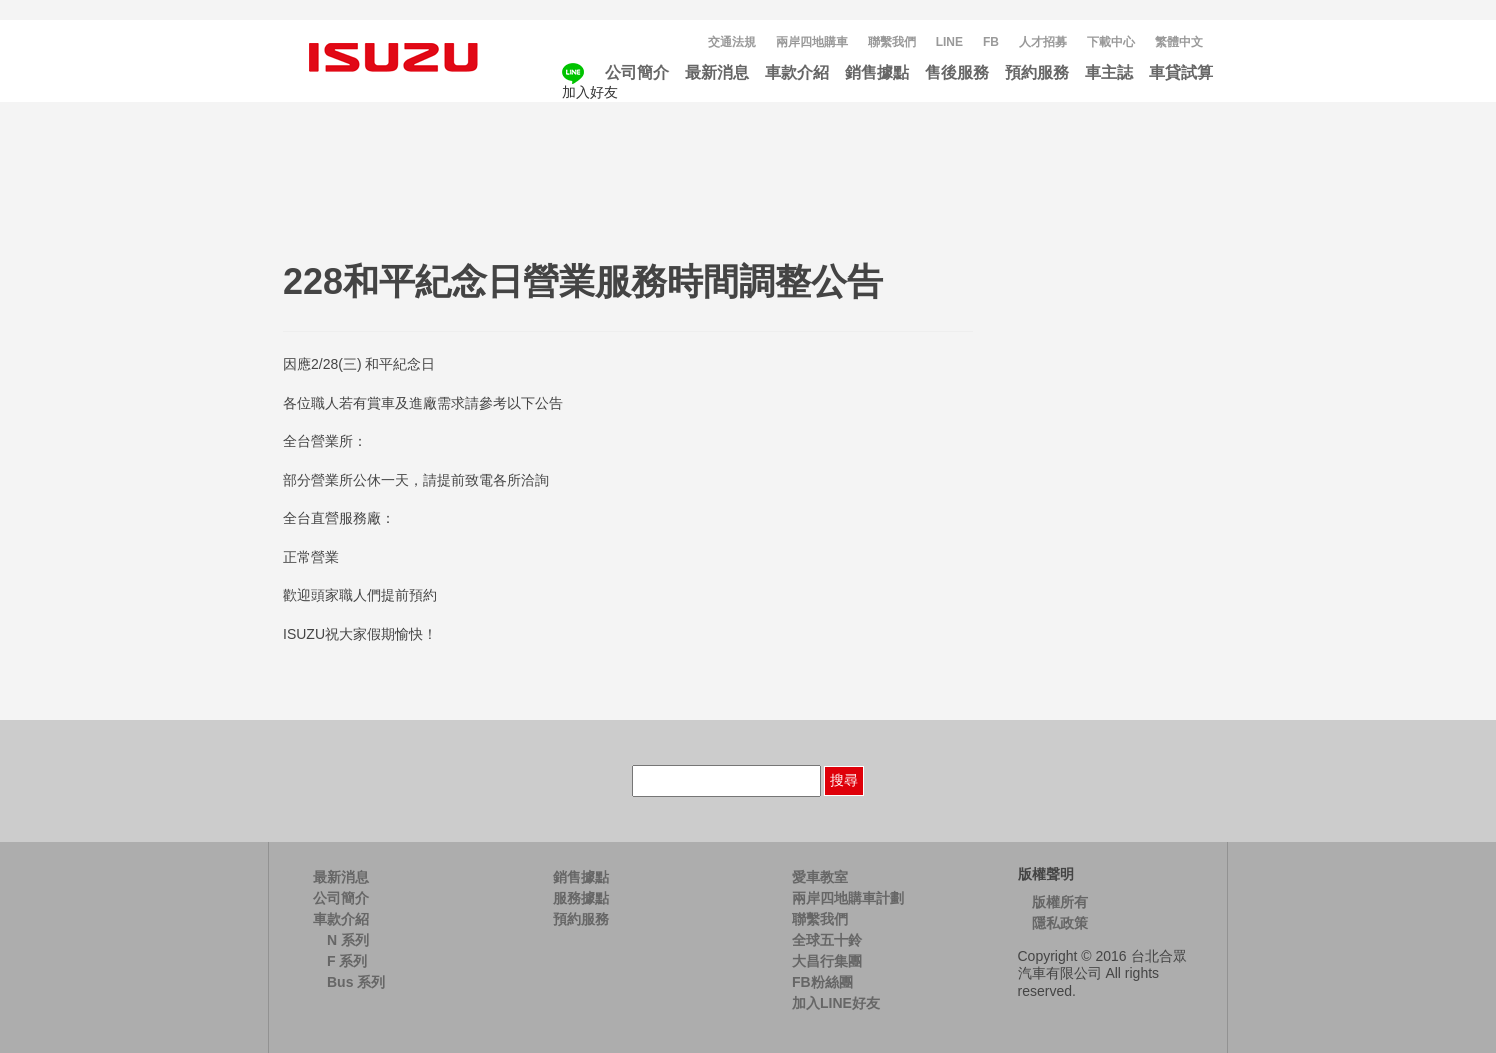 The height and width of the screenshot is (1053, 1496). I want to click on 大昌行集團, so click(827, 961).